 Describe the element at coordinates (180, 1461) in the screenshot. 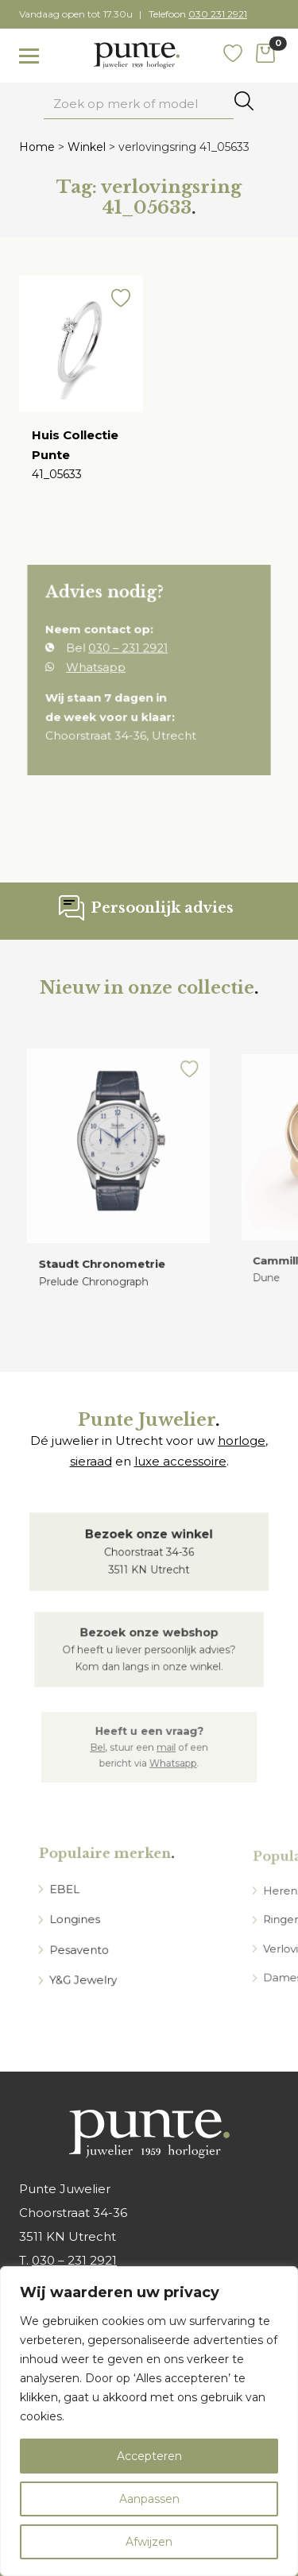

I see `luxe accessoire` at that location.